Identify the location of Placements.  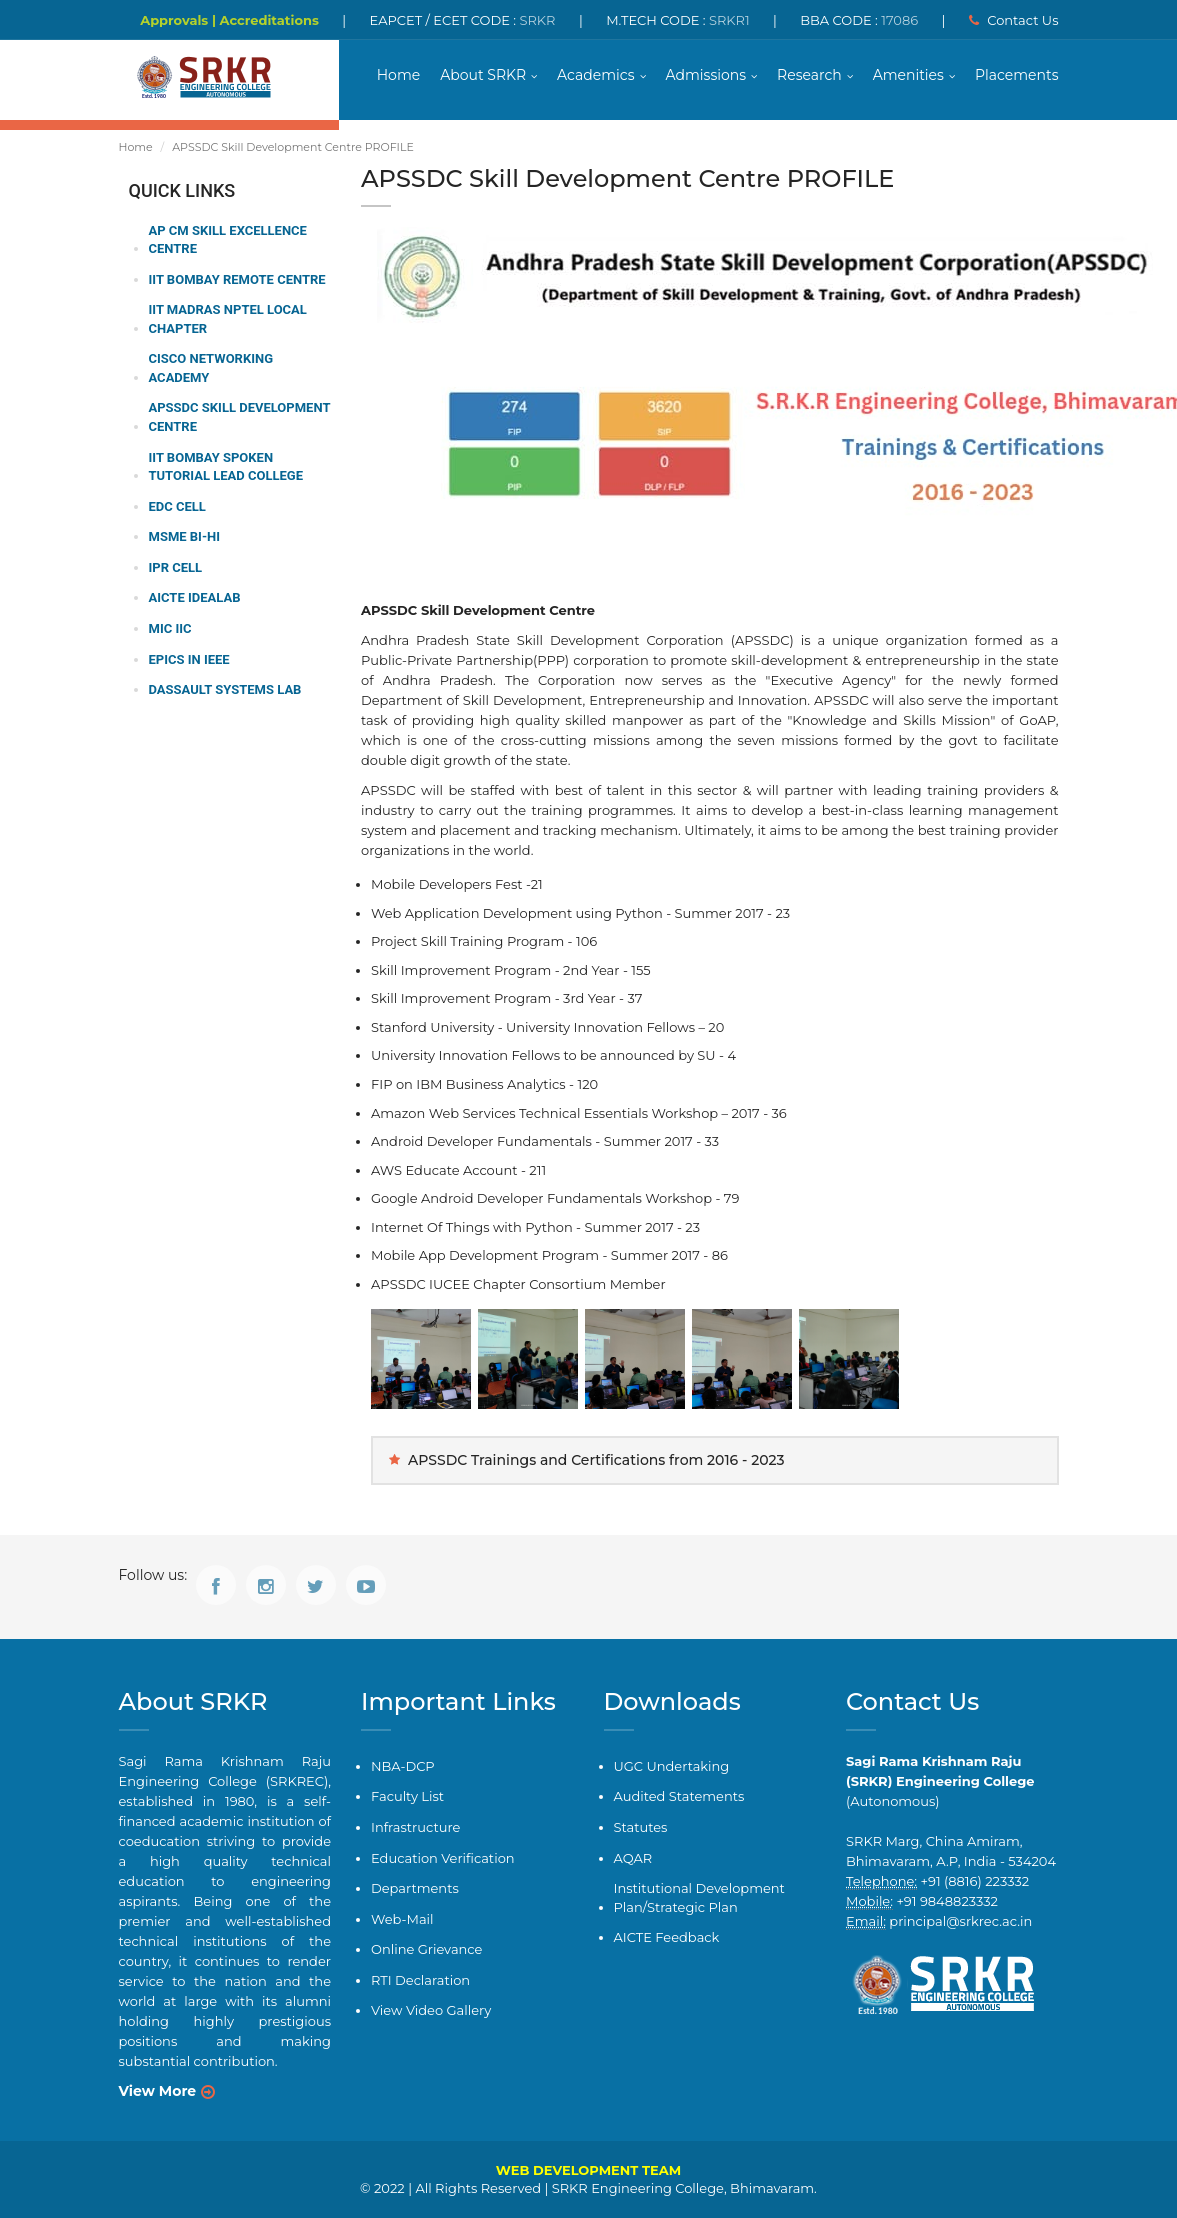
(1017, 75).